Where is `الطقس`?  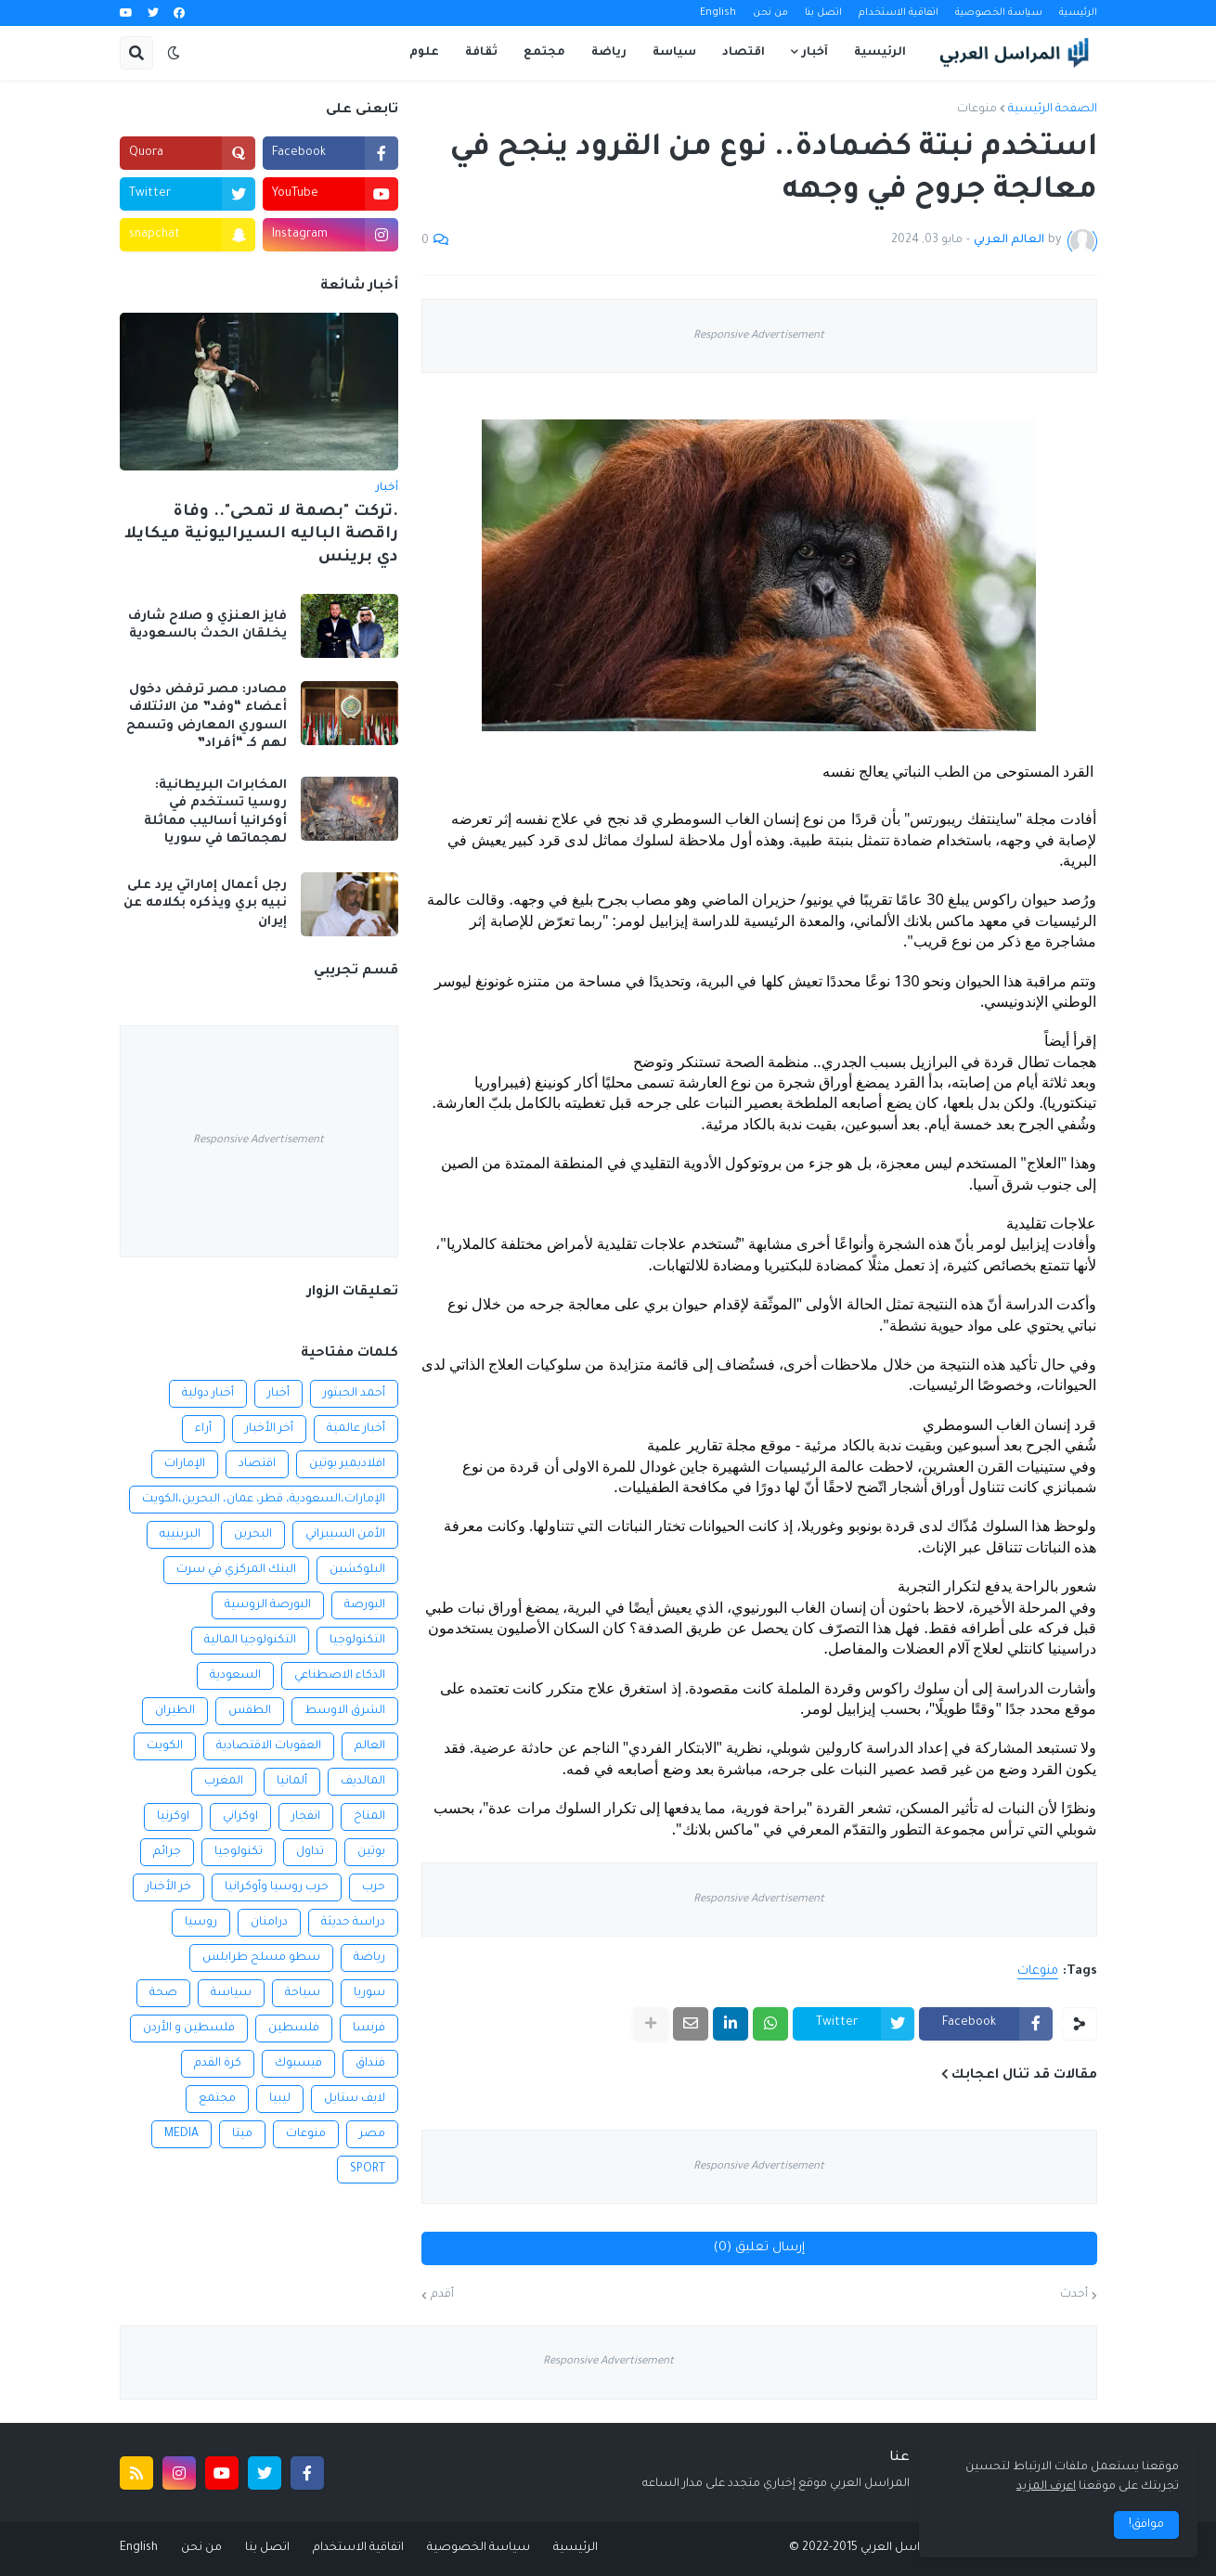 الطقس is located at coordinates (249, 1711).